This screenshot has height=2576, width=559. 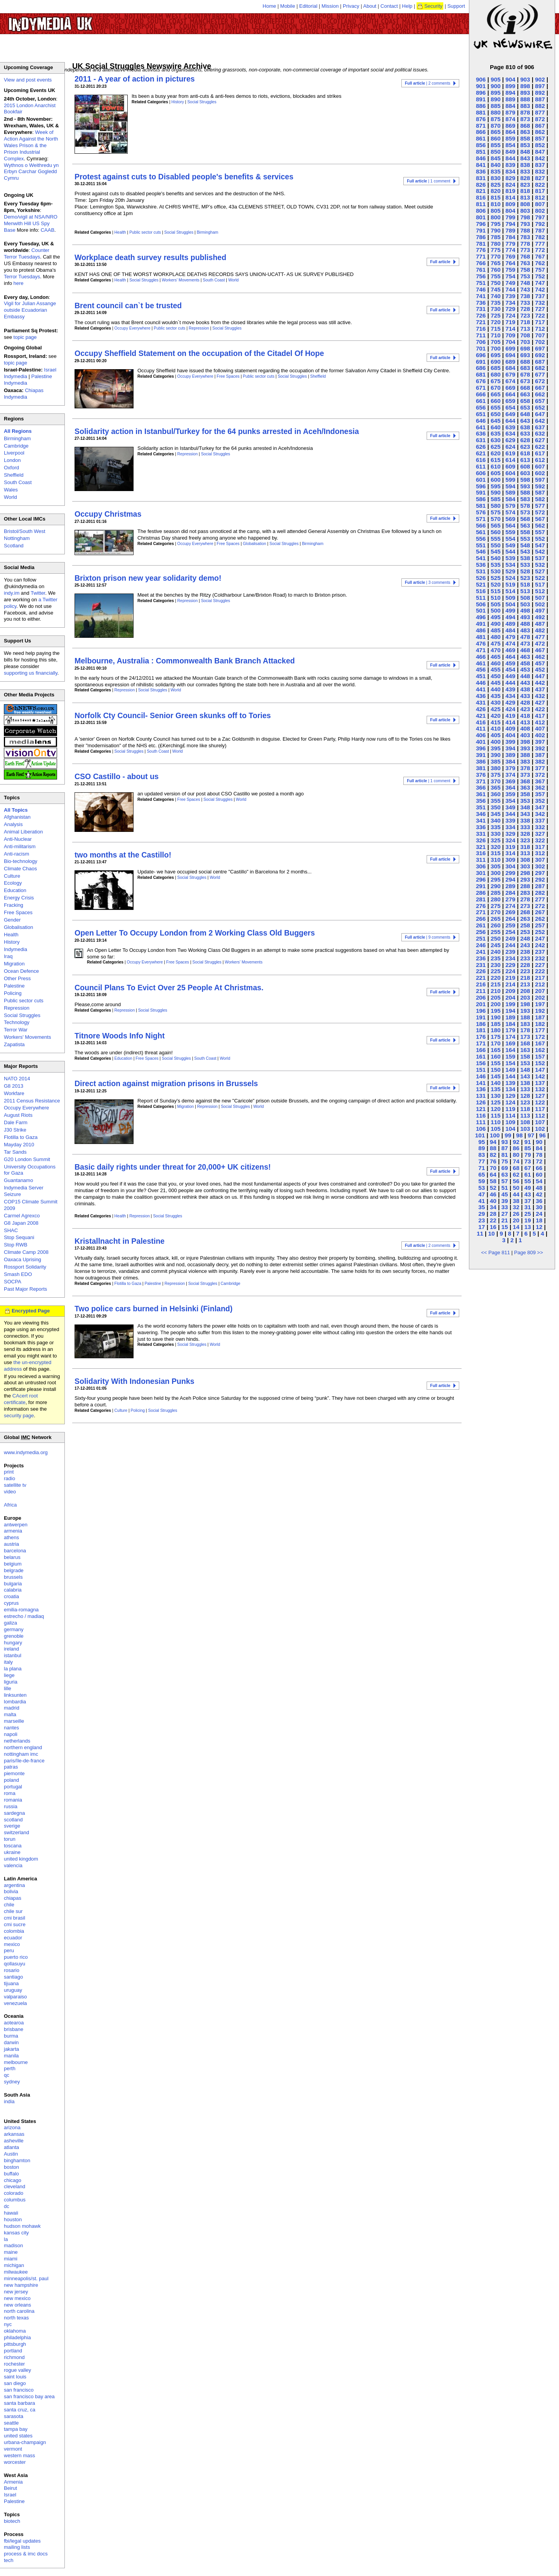 I want to click on Ecology, so click(x=13, y=883).